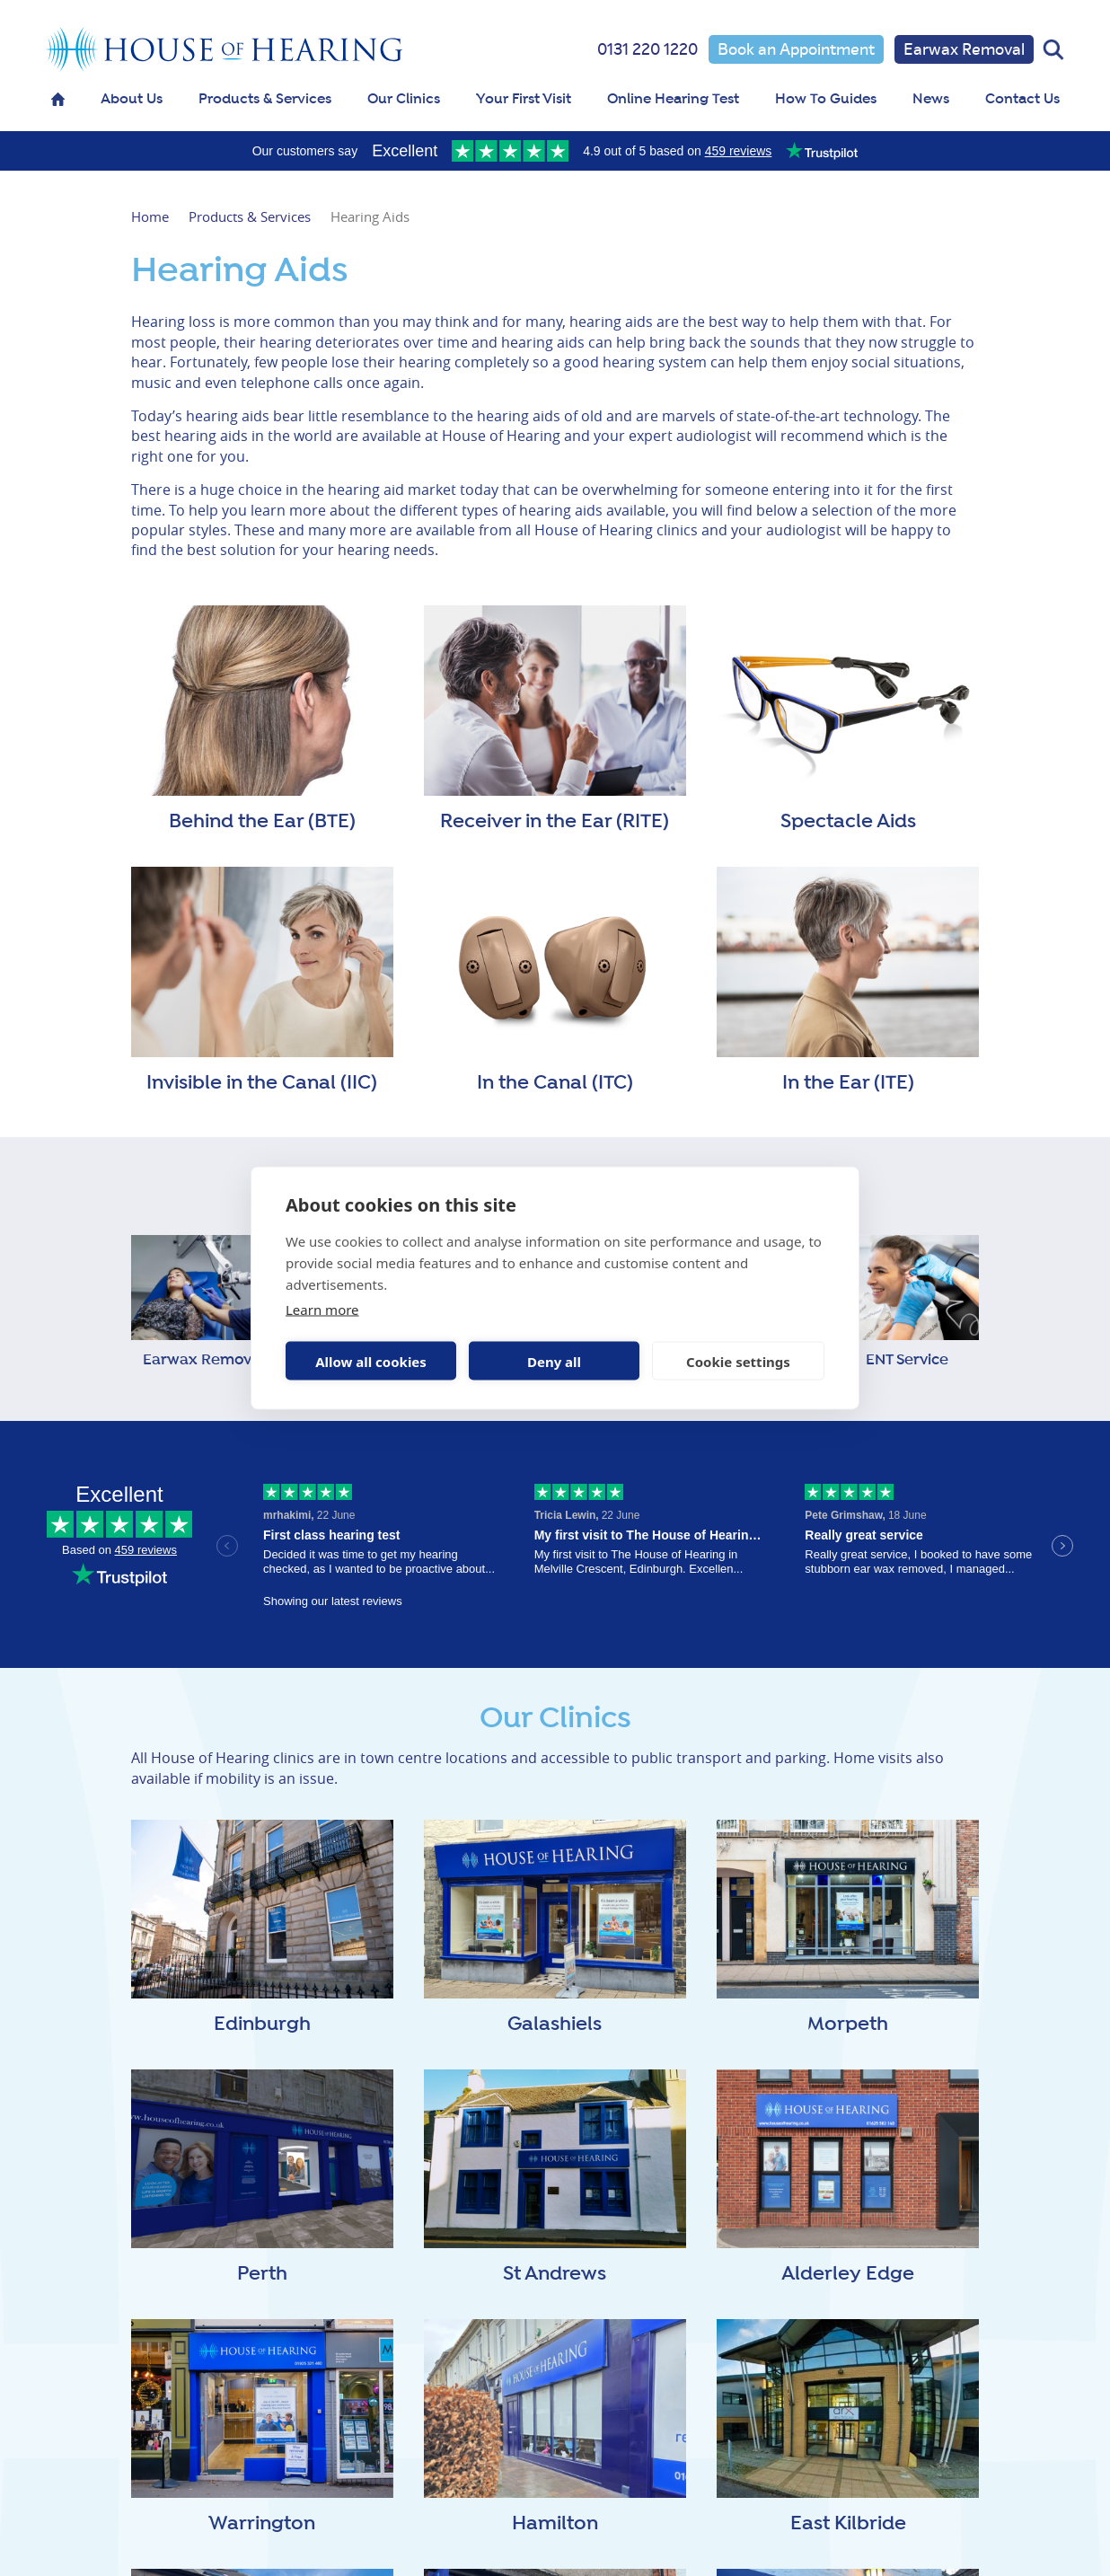  Describe the element at coordinates (1022, 99) in the screenshot. I see `Contact Us` at that location.